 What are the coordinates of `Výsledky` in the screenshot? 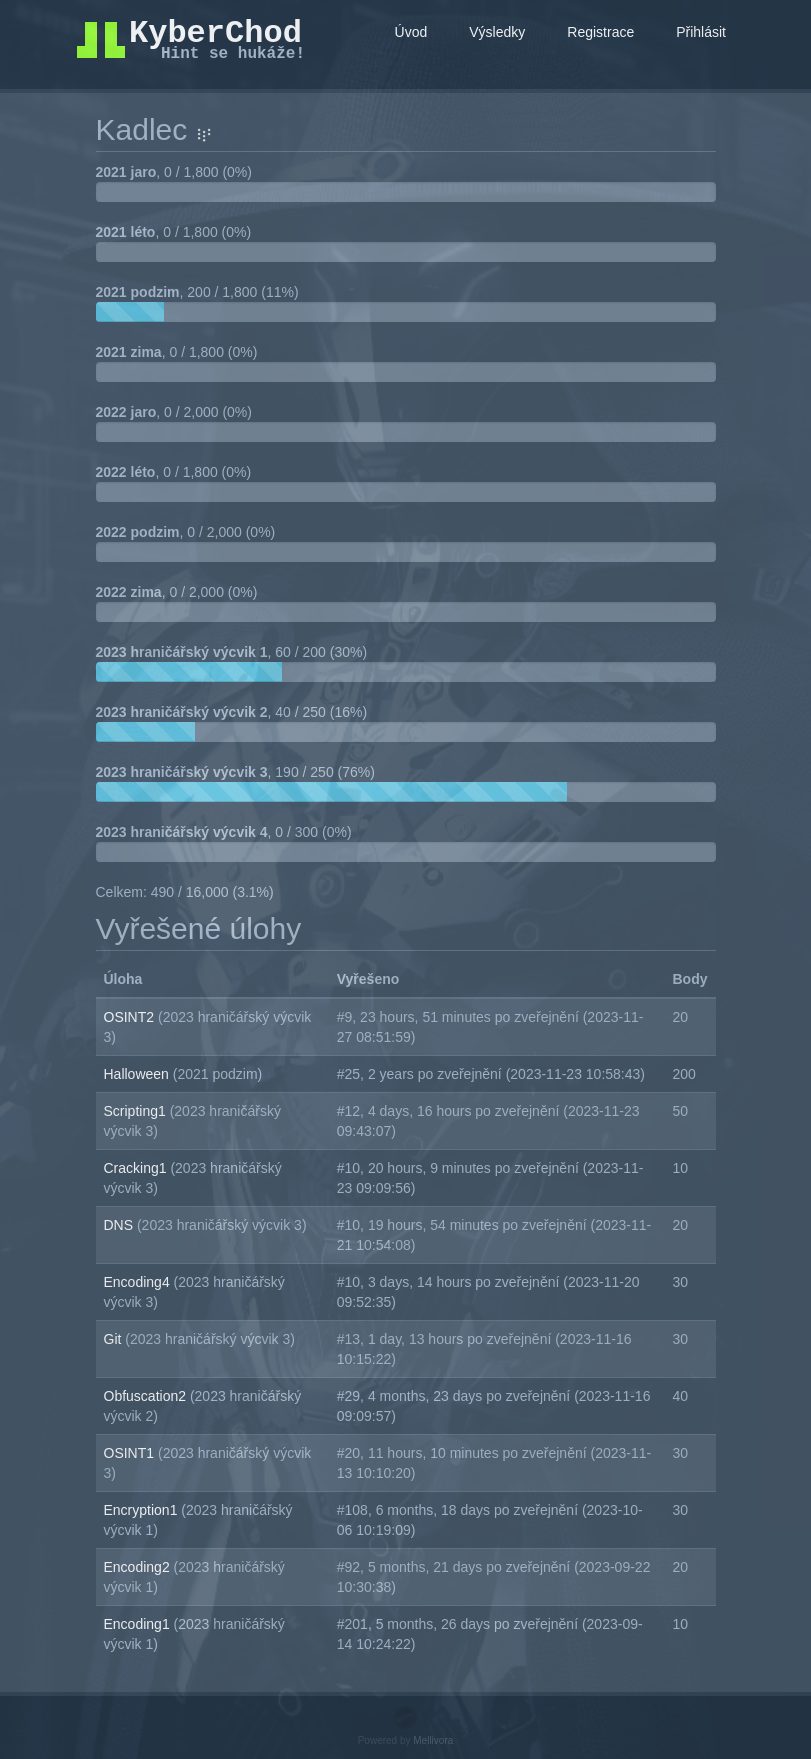 It's located at (497, 32).